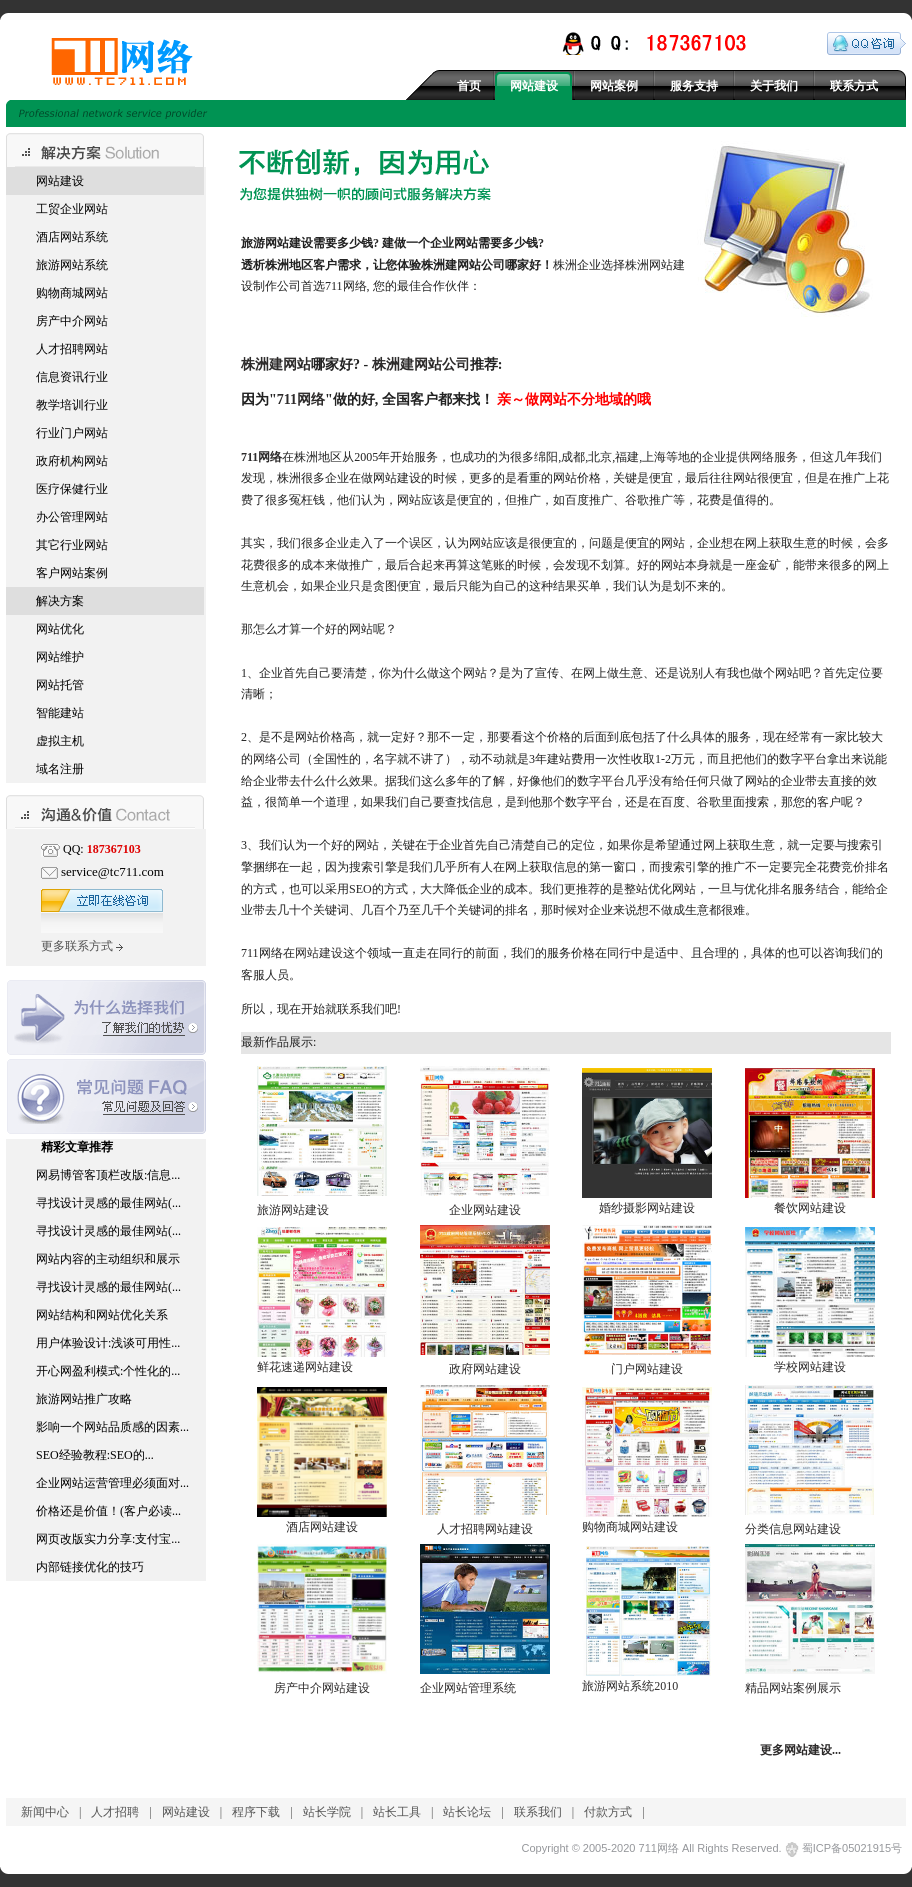  What do you see at coordinates (72, 545) in the screenshot?
I see `其它行业网站` at bounding box center [72, 545].